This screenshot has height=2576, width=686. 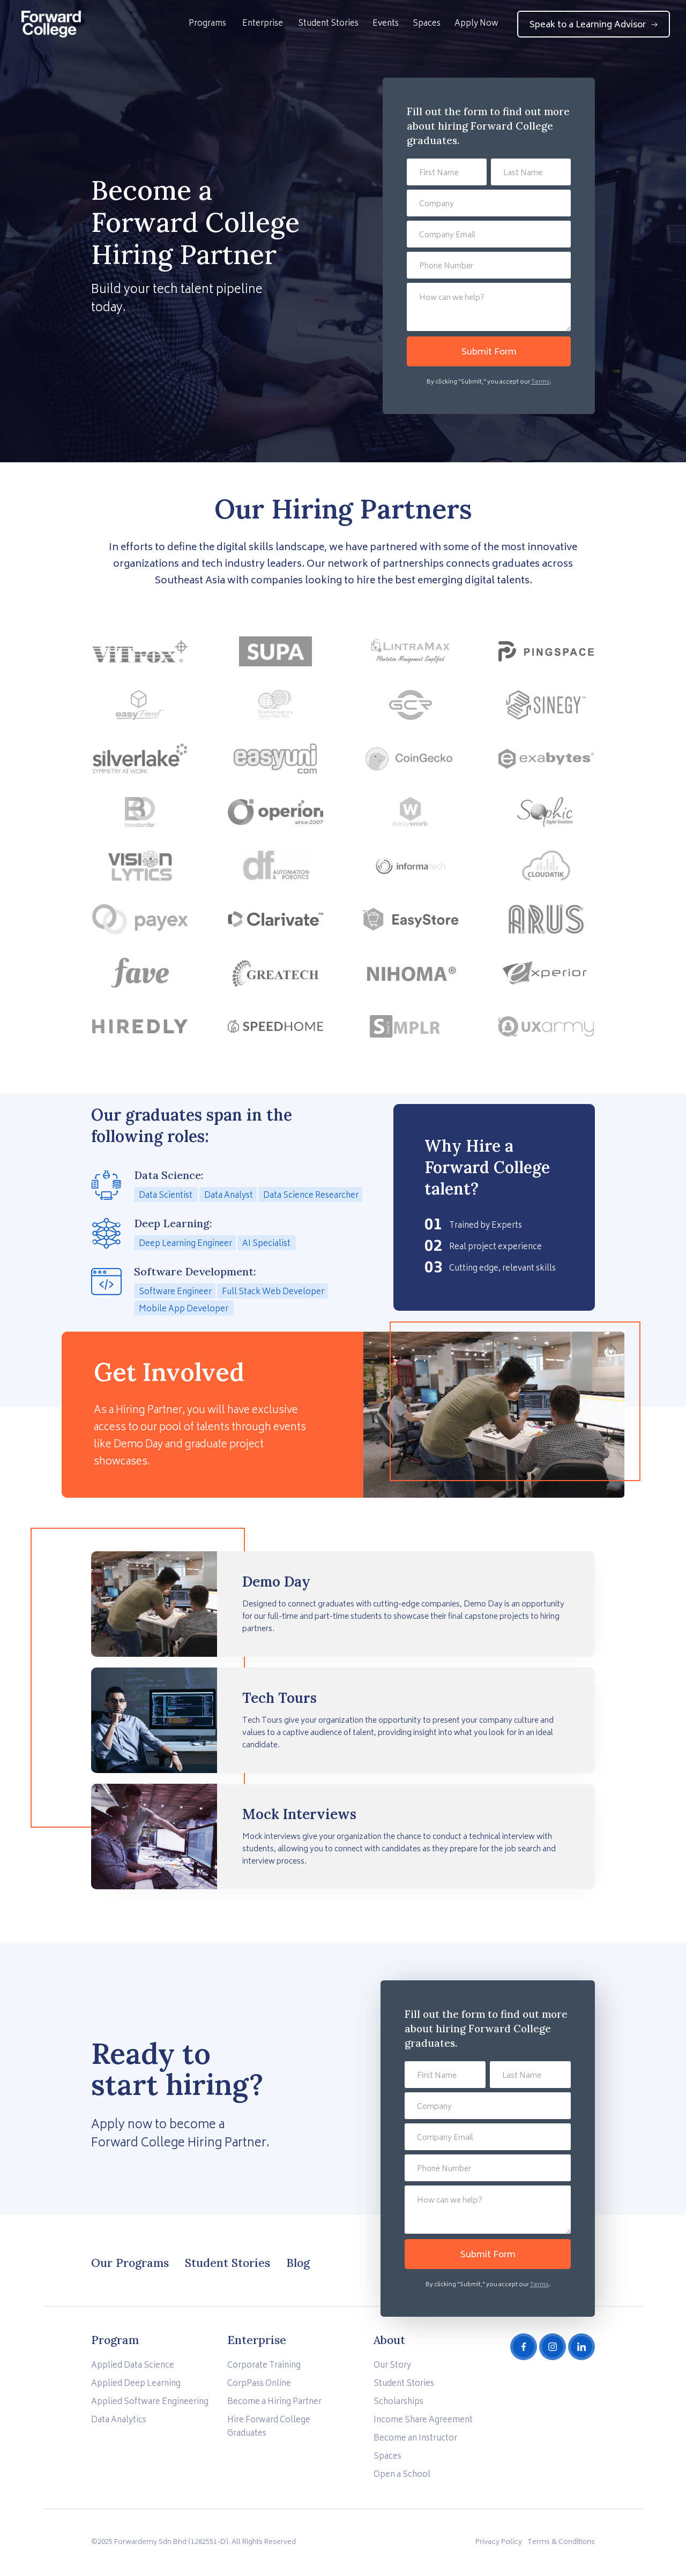 What do you see at coordinates (328, 24) in the screenshot?
I see `Student Stories` at bounding box center [328, 24].